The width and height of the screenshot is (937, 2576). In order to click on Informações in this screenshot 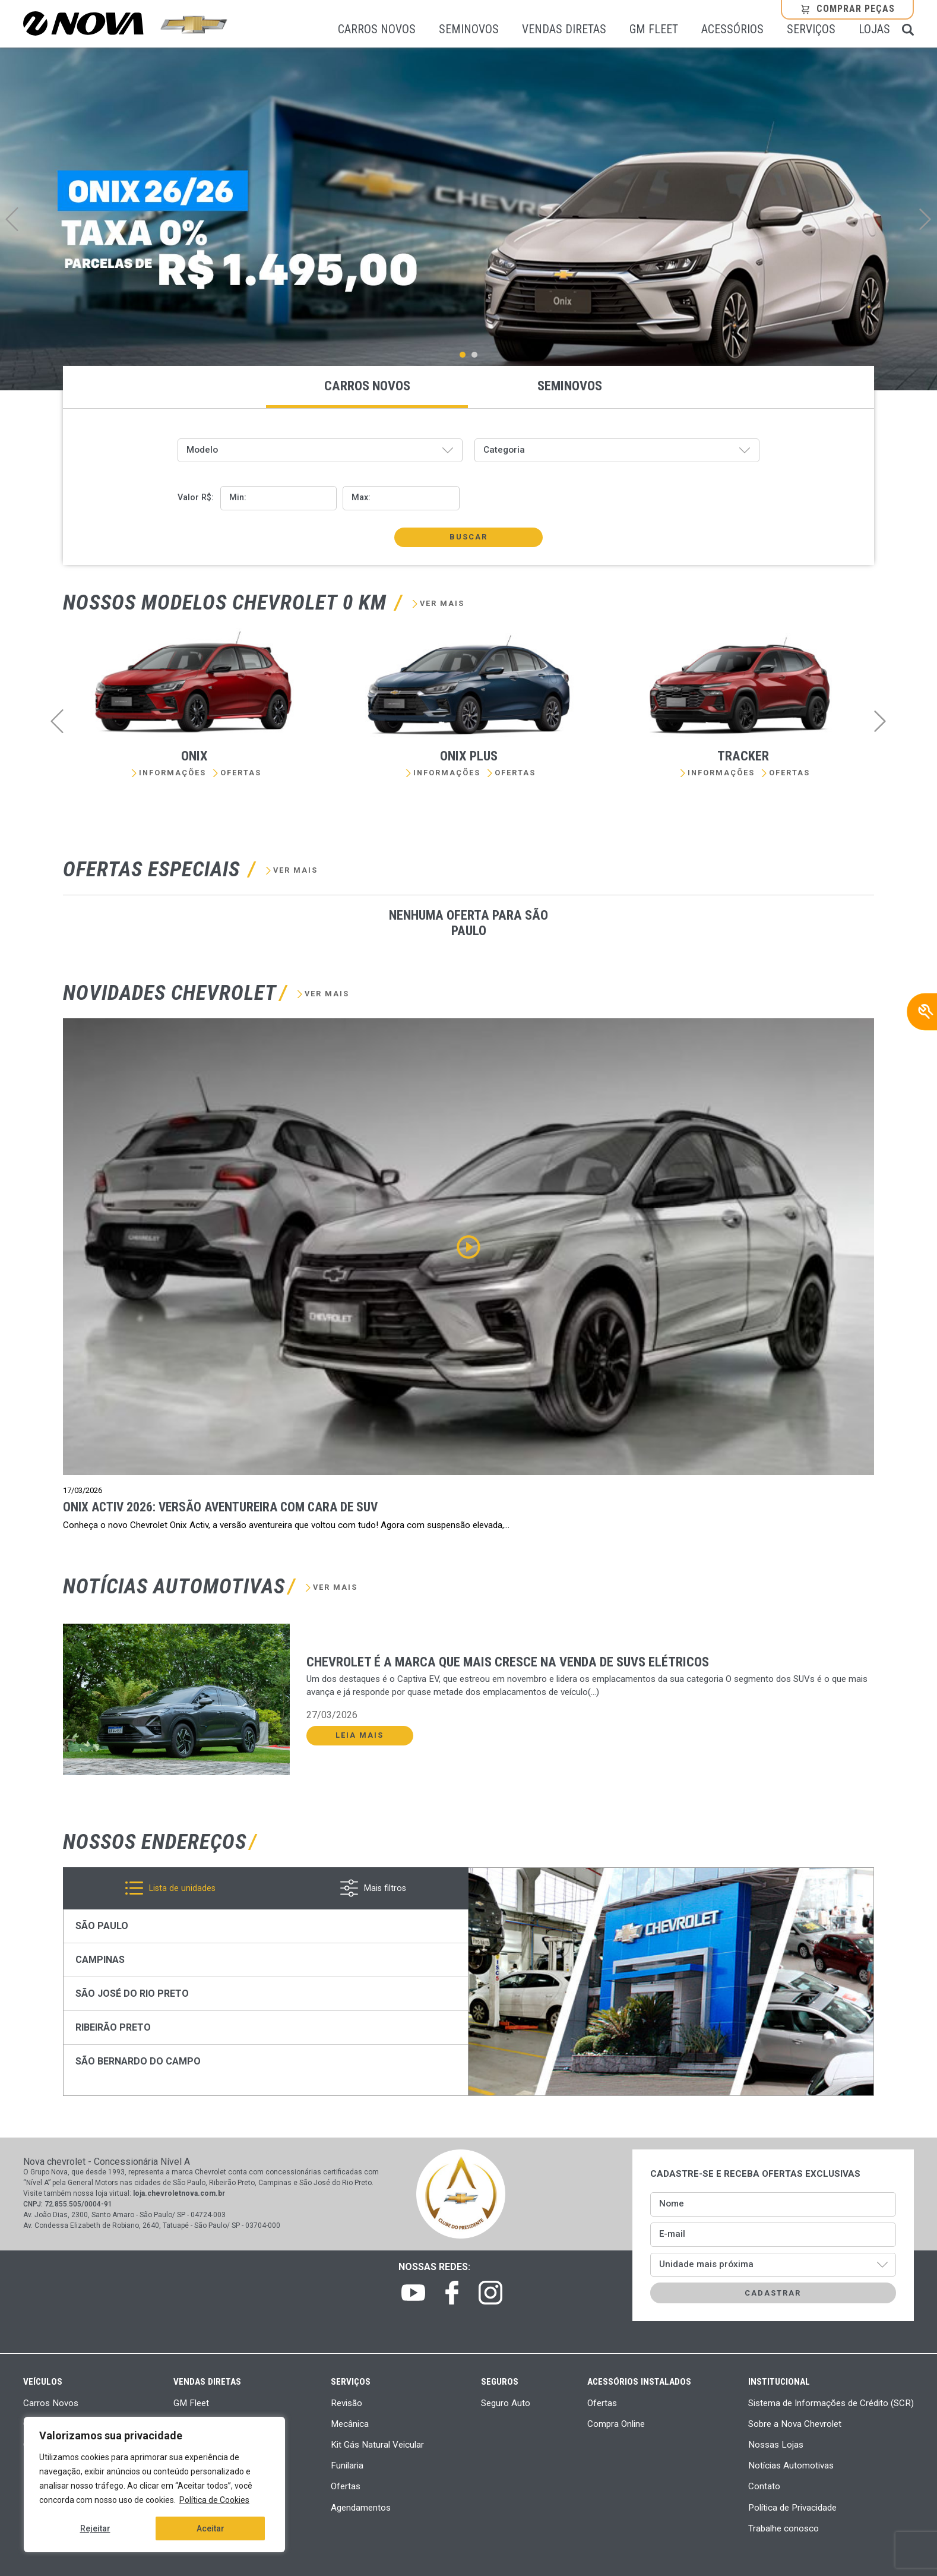, I will do `click(172, 773)`.